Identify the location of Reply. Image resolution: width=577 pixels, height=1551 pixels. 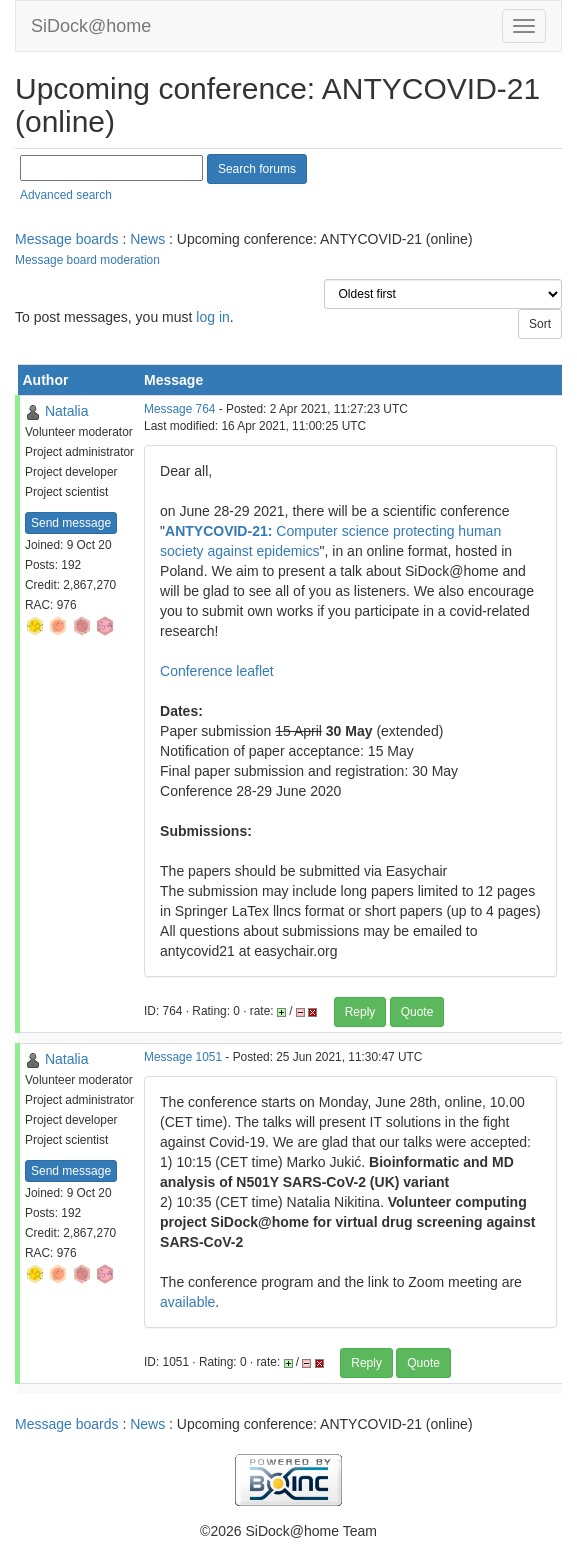
(360, 1012).